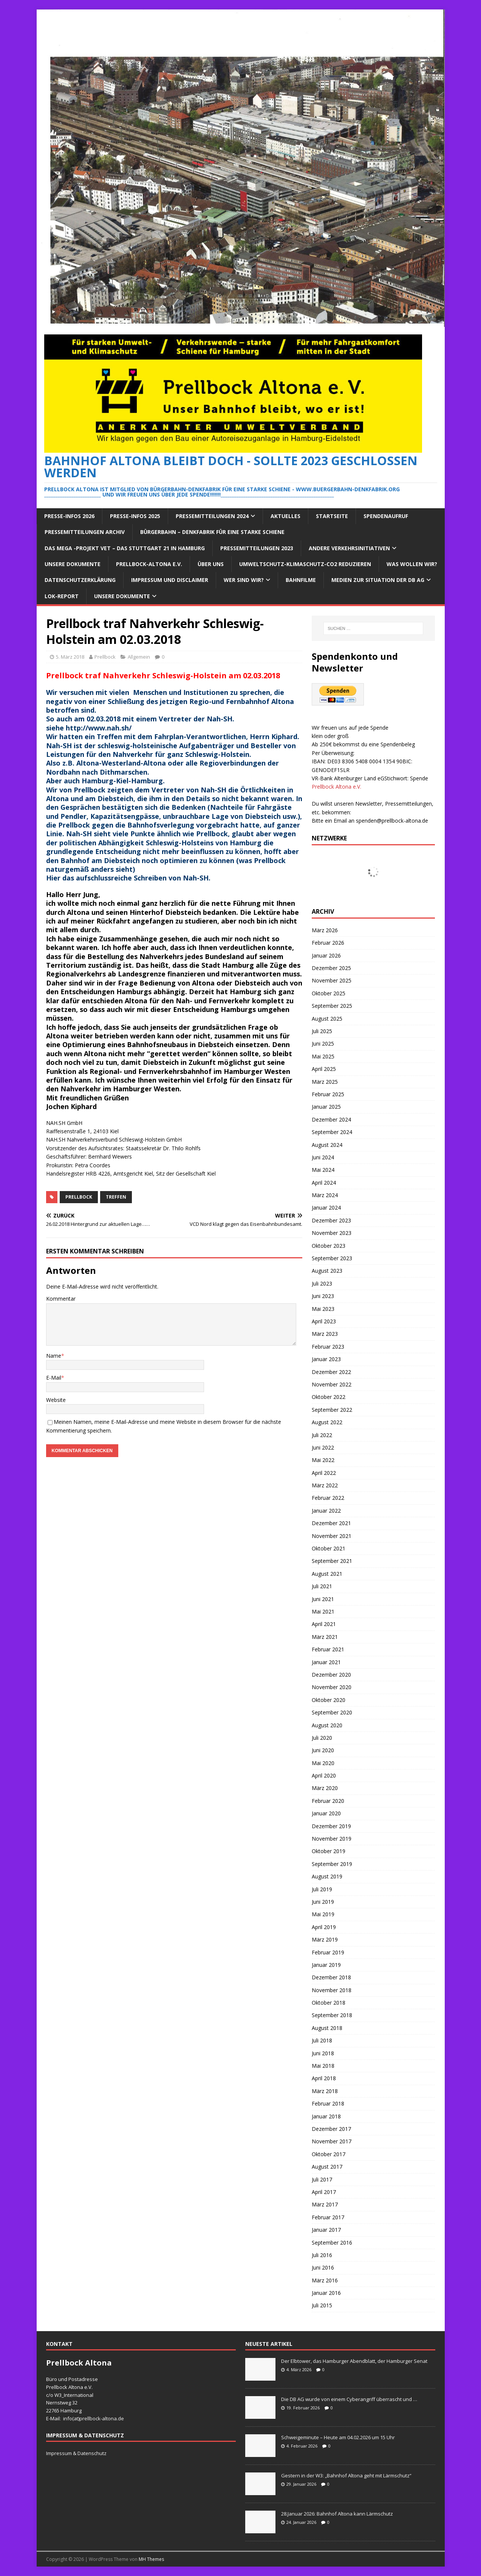 The image size is (481, 2576). Describe the element at coordinates (326, 1106) in the screenshot. I see `Januar 2025` at that location.